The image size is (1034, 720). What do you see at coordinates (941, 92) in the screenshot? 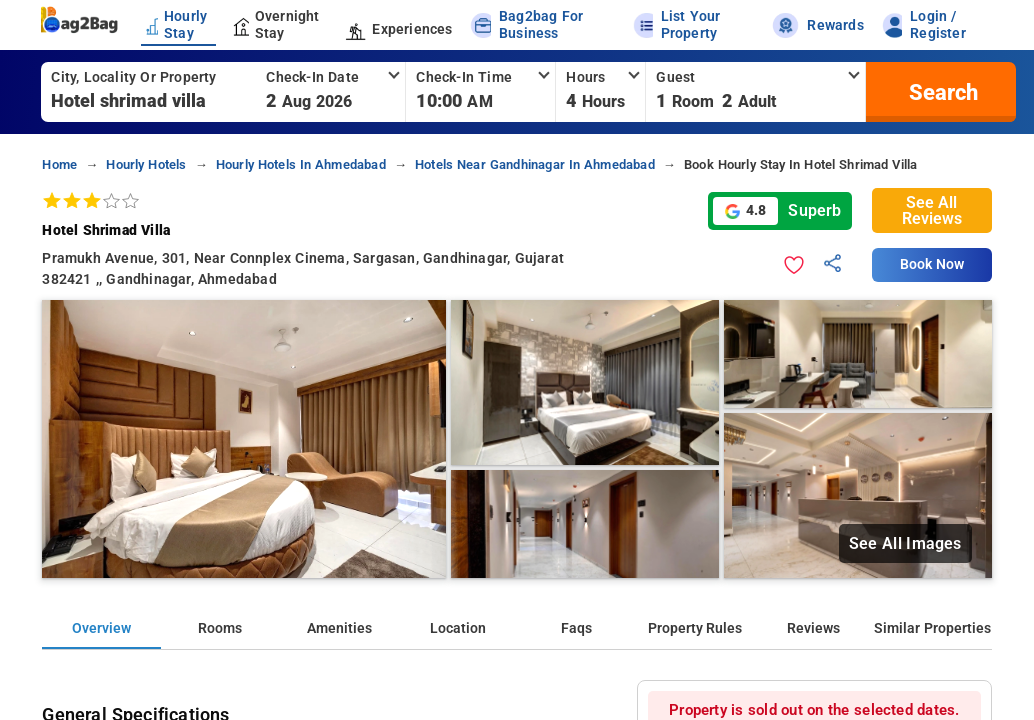
I see `[search]` at bounding box center [941, 92].